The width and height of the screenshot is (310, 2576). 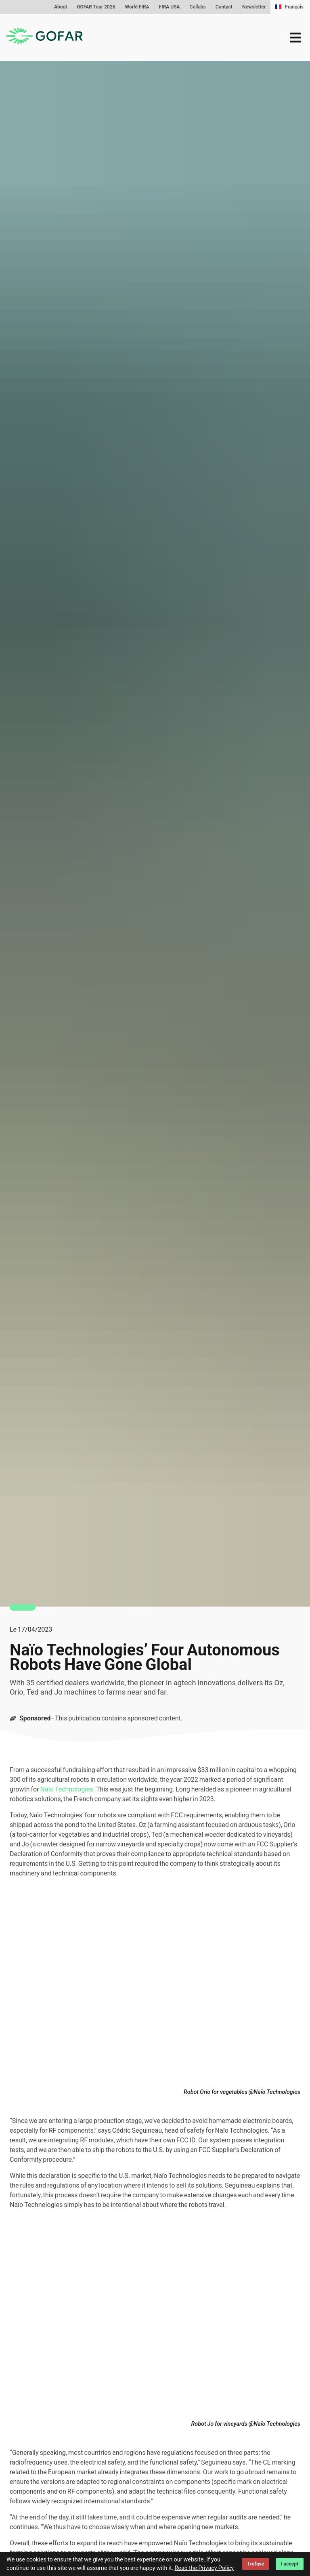 I want to click on I accept [Accept cookies], so click(x=289, y=2564).